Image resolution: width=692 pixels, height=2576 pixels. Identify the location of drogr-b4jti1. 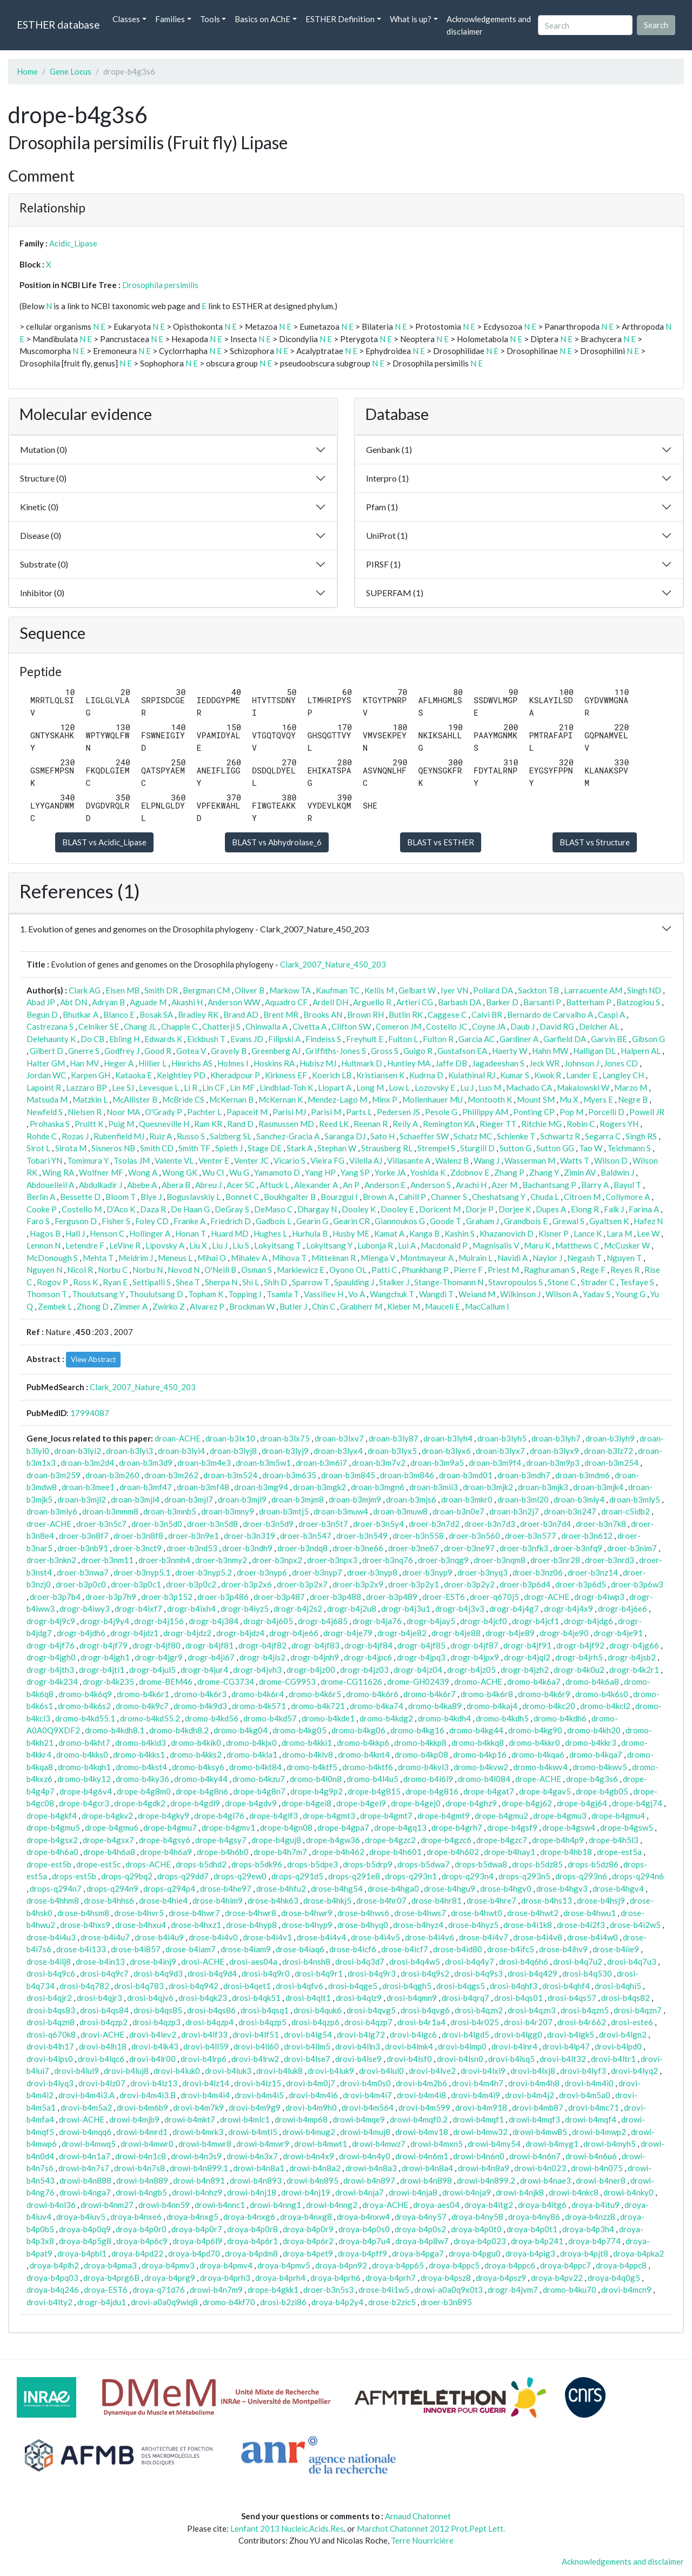
(101, 1669).